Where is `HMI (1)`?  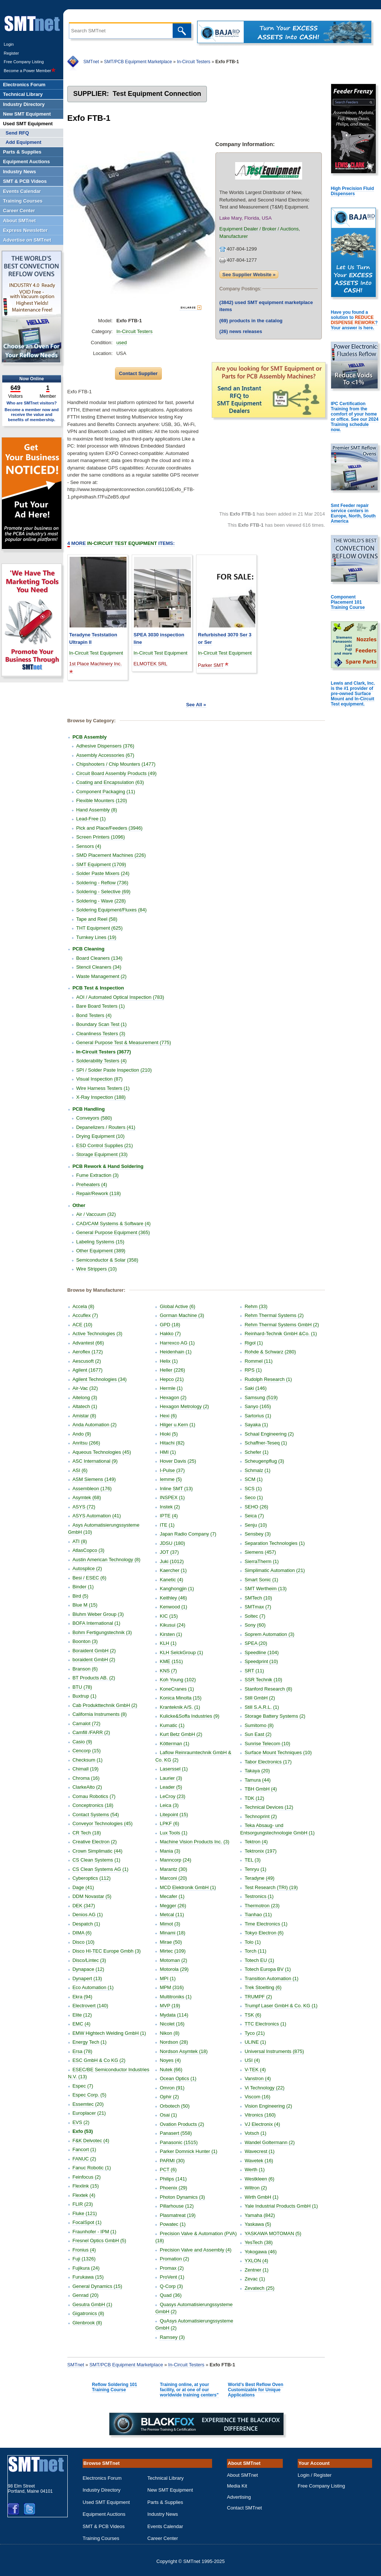
HMI (1) is located at coordinates (168, 1452).